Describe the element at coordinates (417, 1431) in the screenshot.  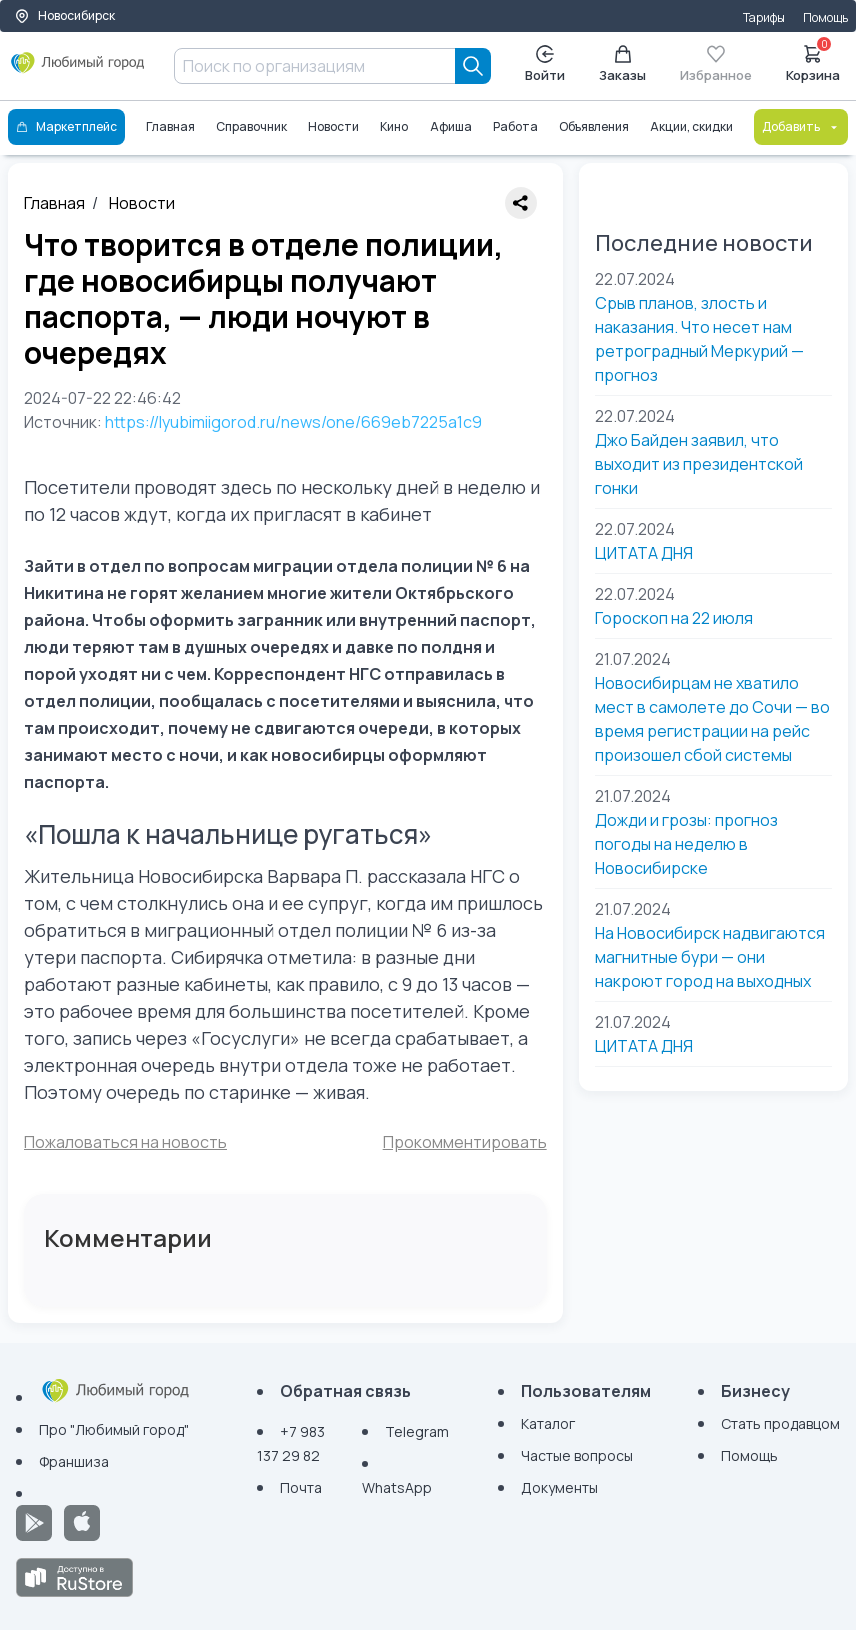
I see `Telegram` at that location.